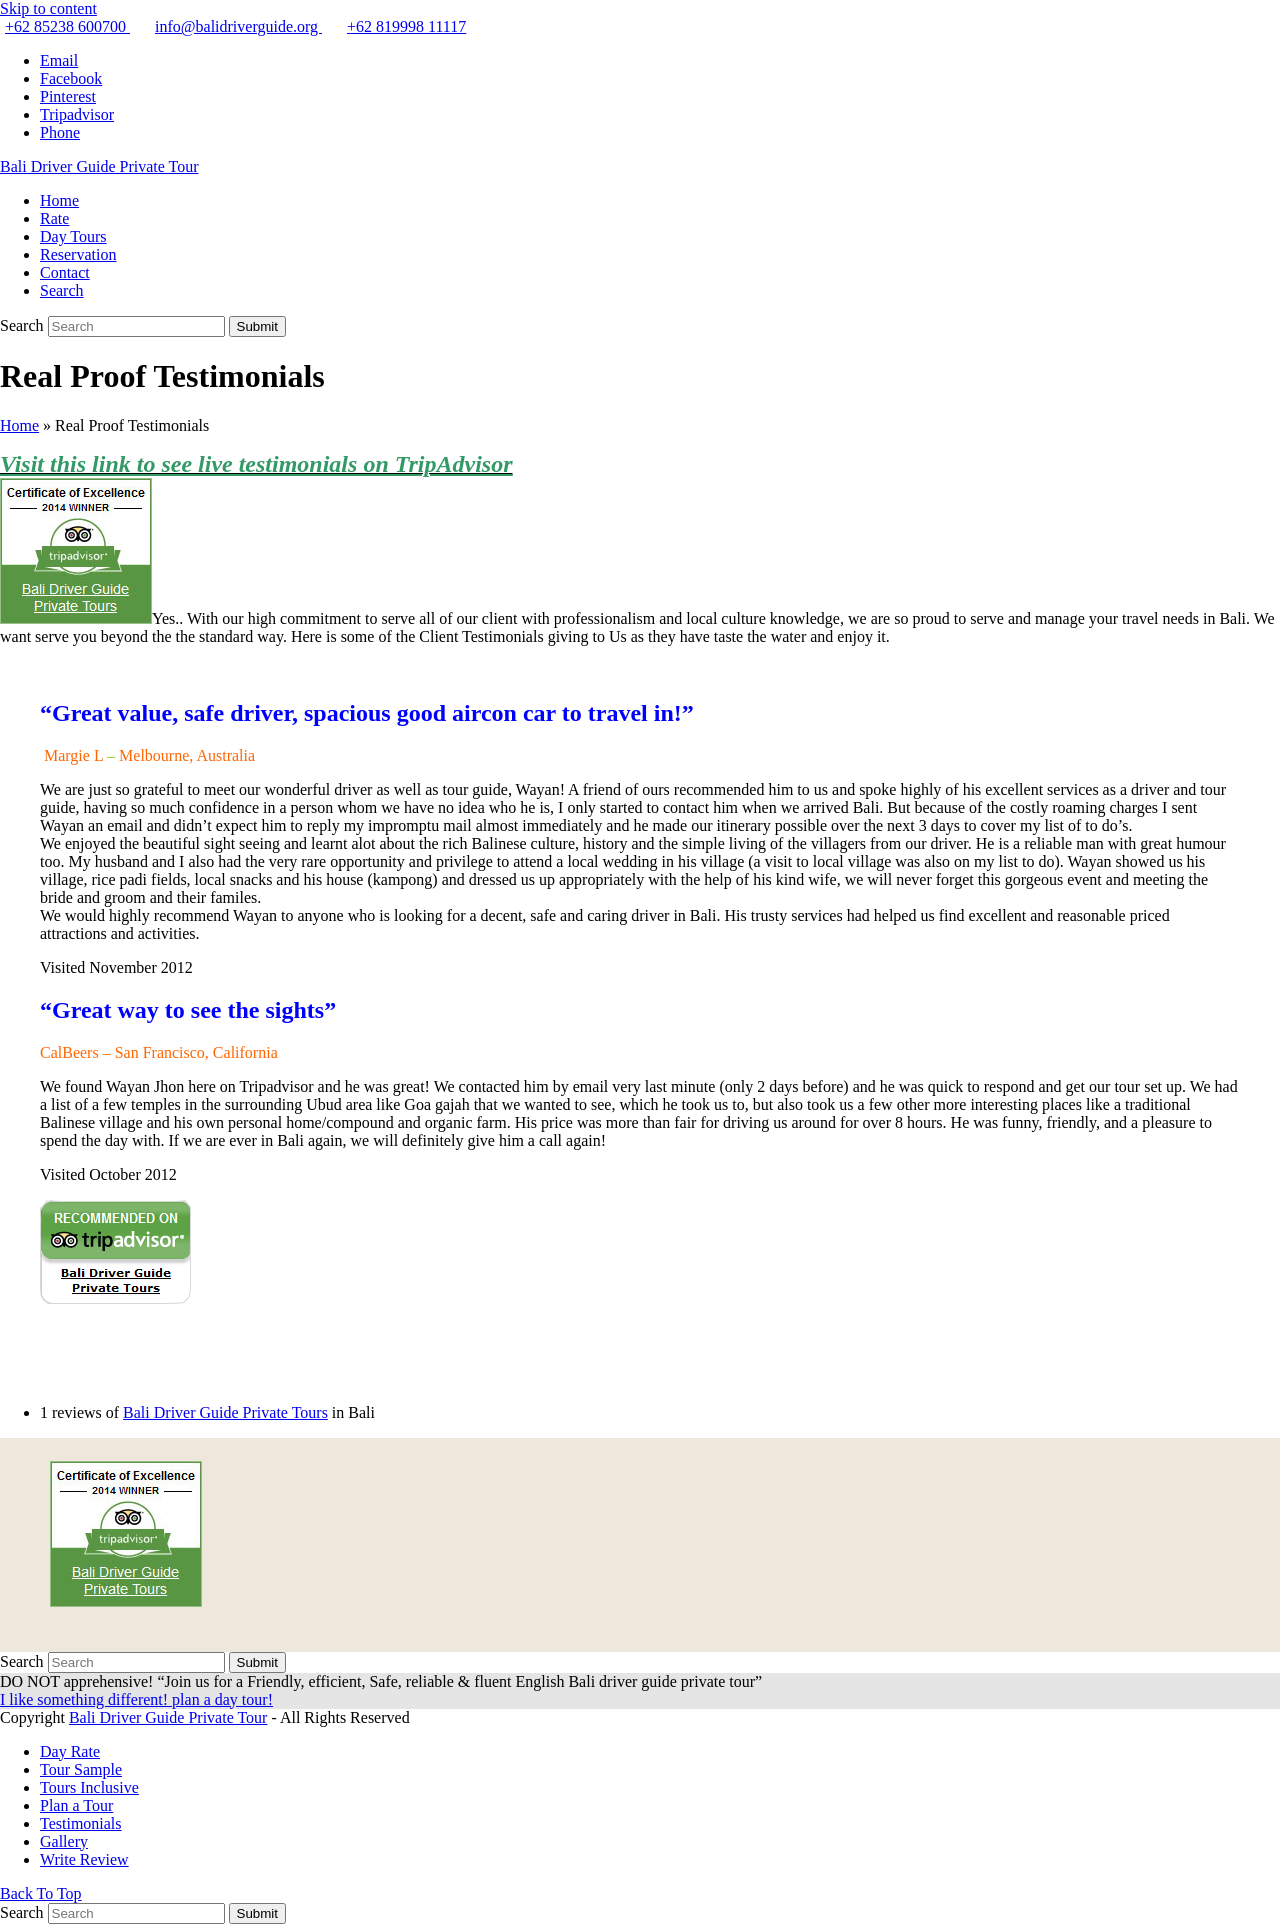  Describe the element at coordinates (225, 1412) in the screenshot. I see `Bali Driver Guide Private Tours` at that location.